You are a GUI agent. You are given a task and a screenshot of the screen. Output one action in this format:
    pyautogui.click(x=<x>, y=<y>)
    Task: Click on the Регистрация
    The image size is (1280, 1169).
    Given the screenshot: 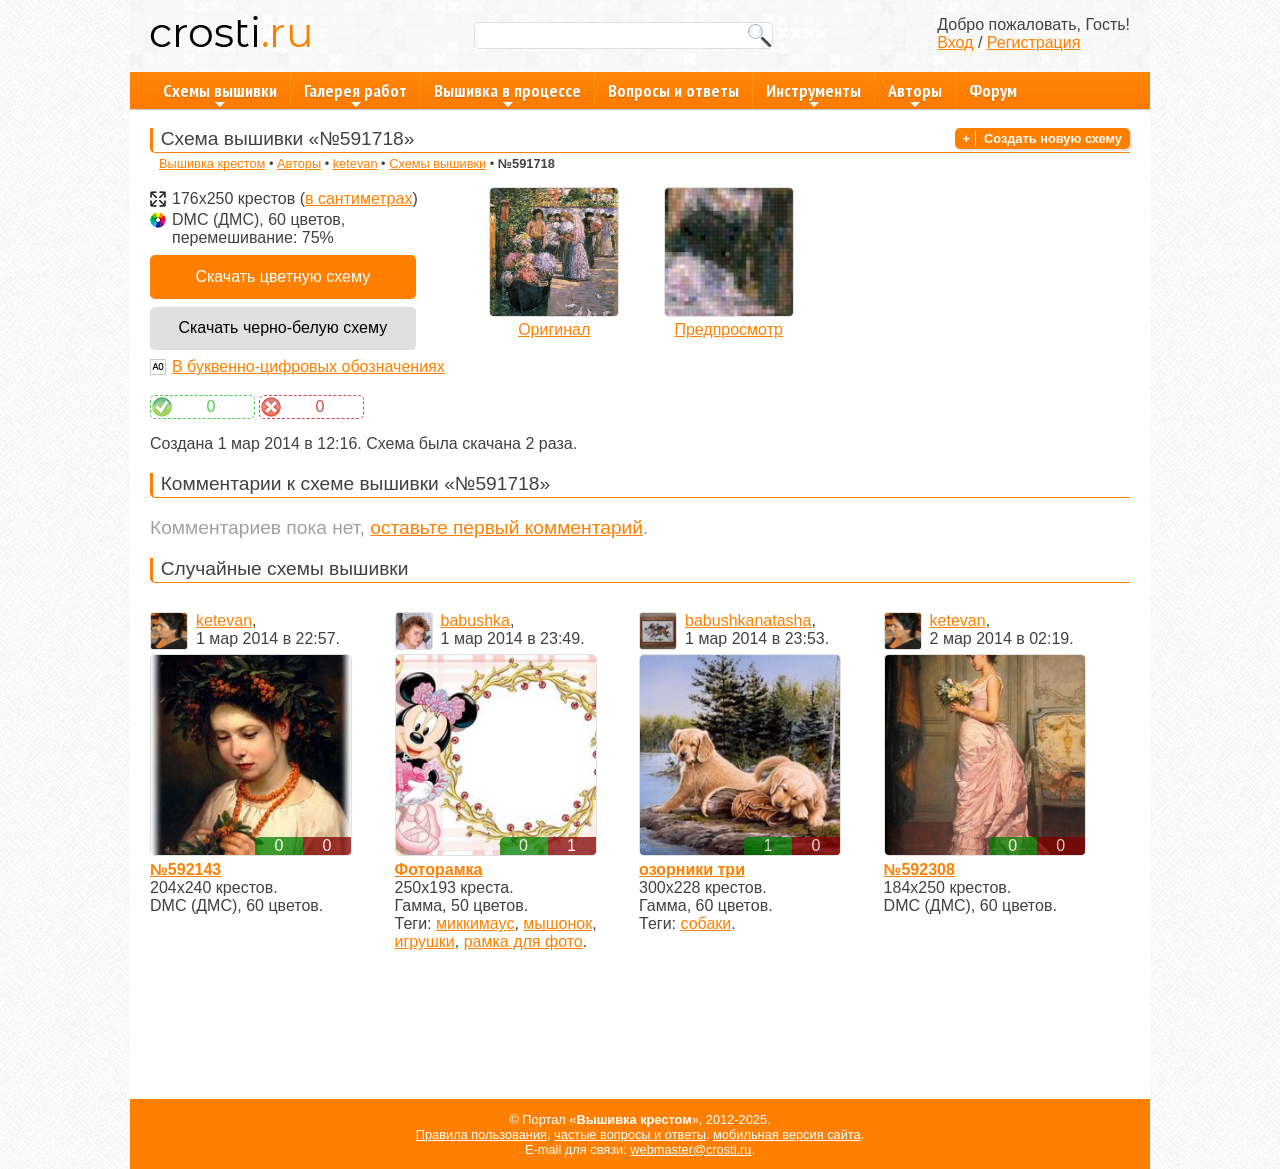 What is the action you would take?
    pyautogui.click(x=1034, y=42)
    